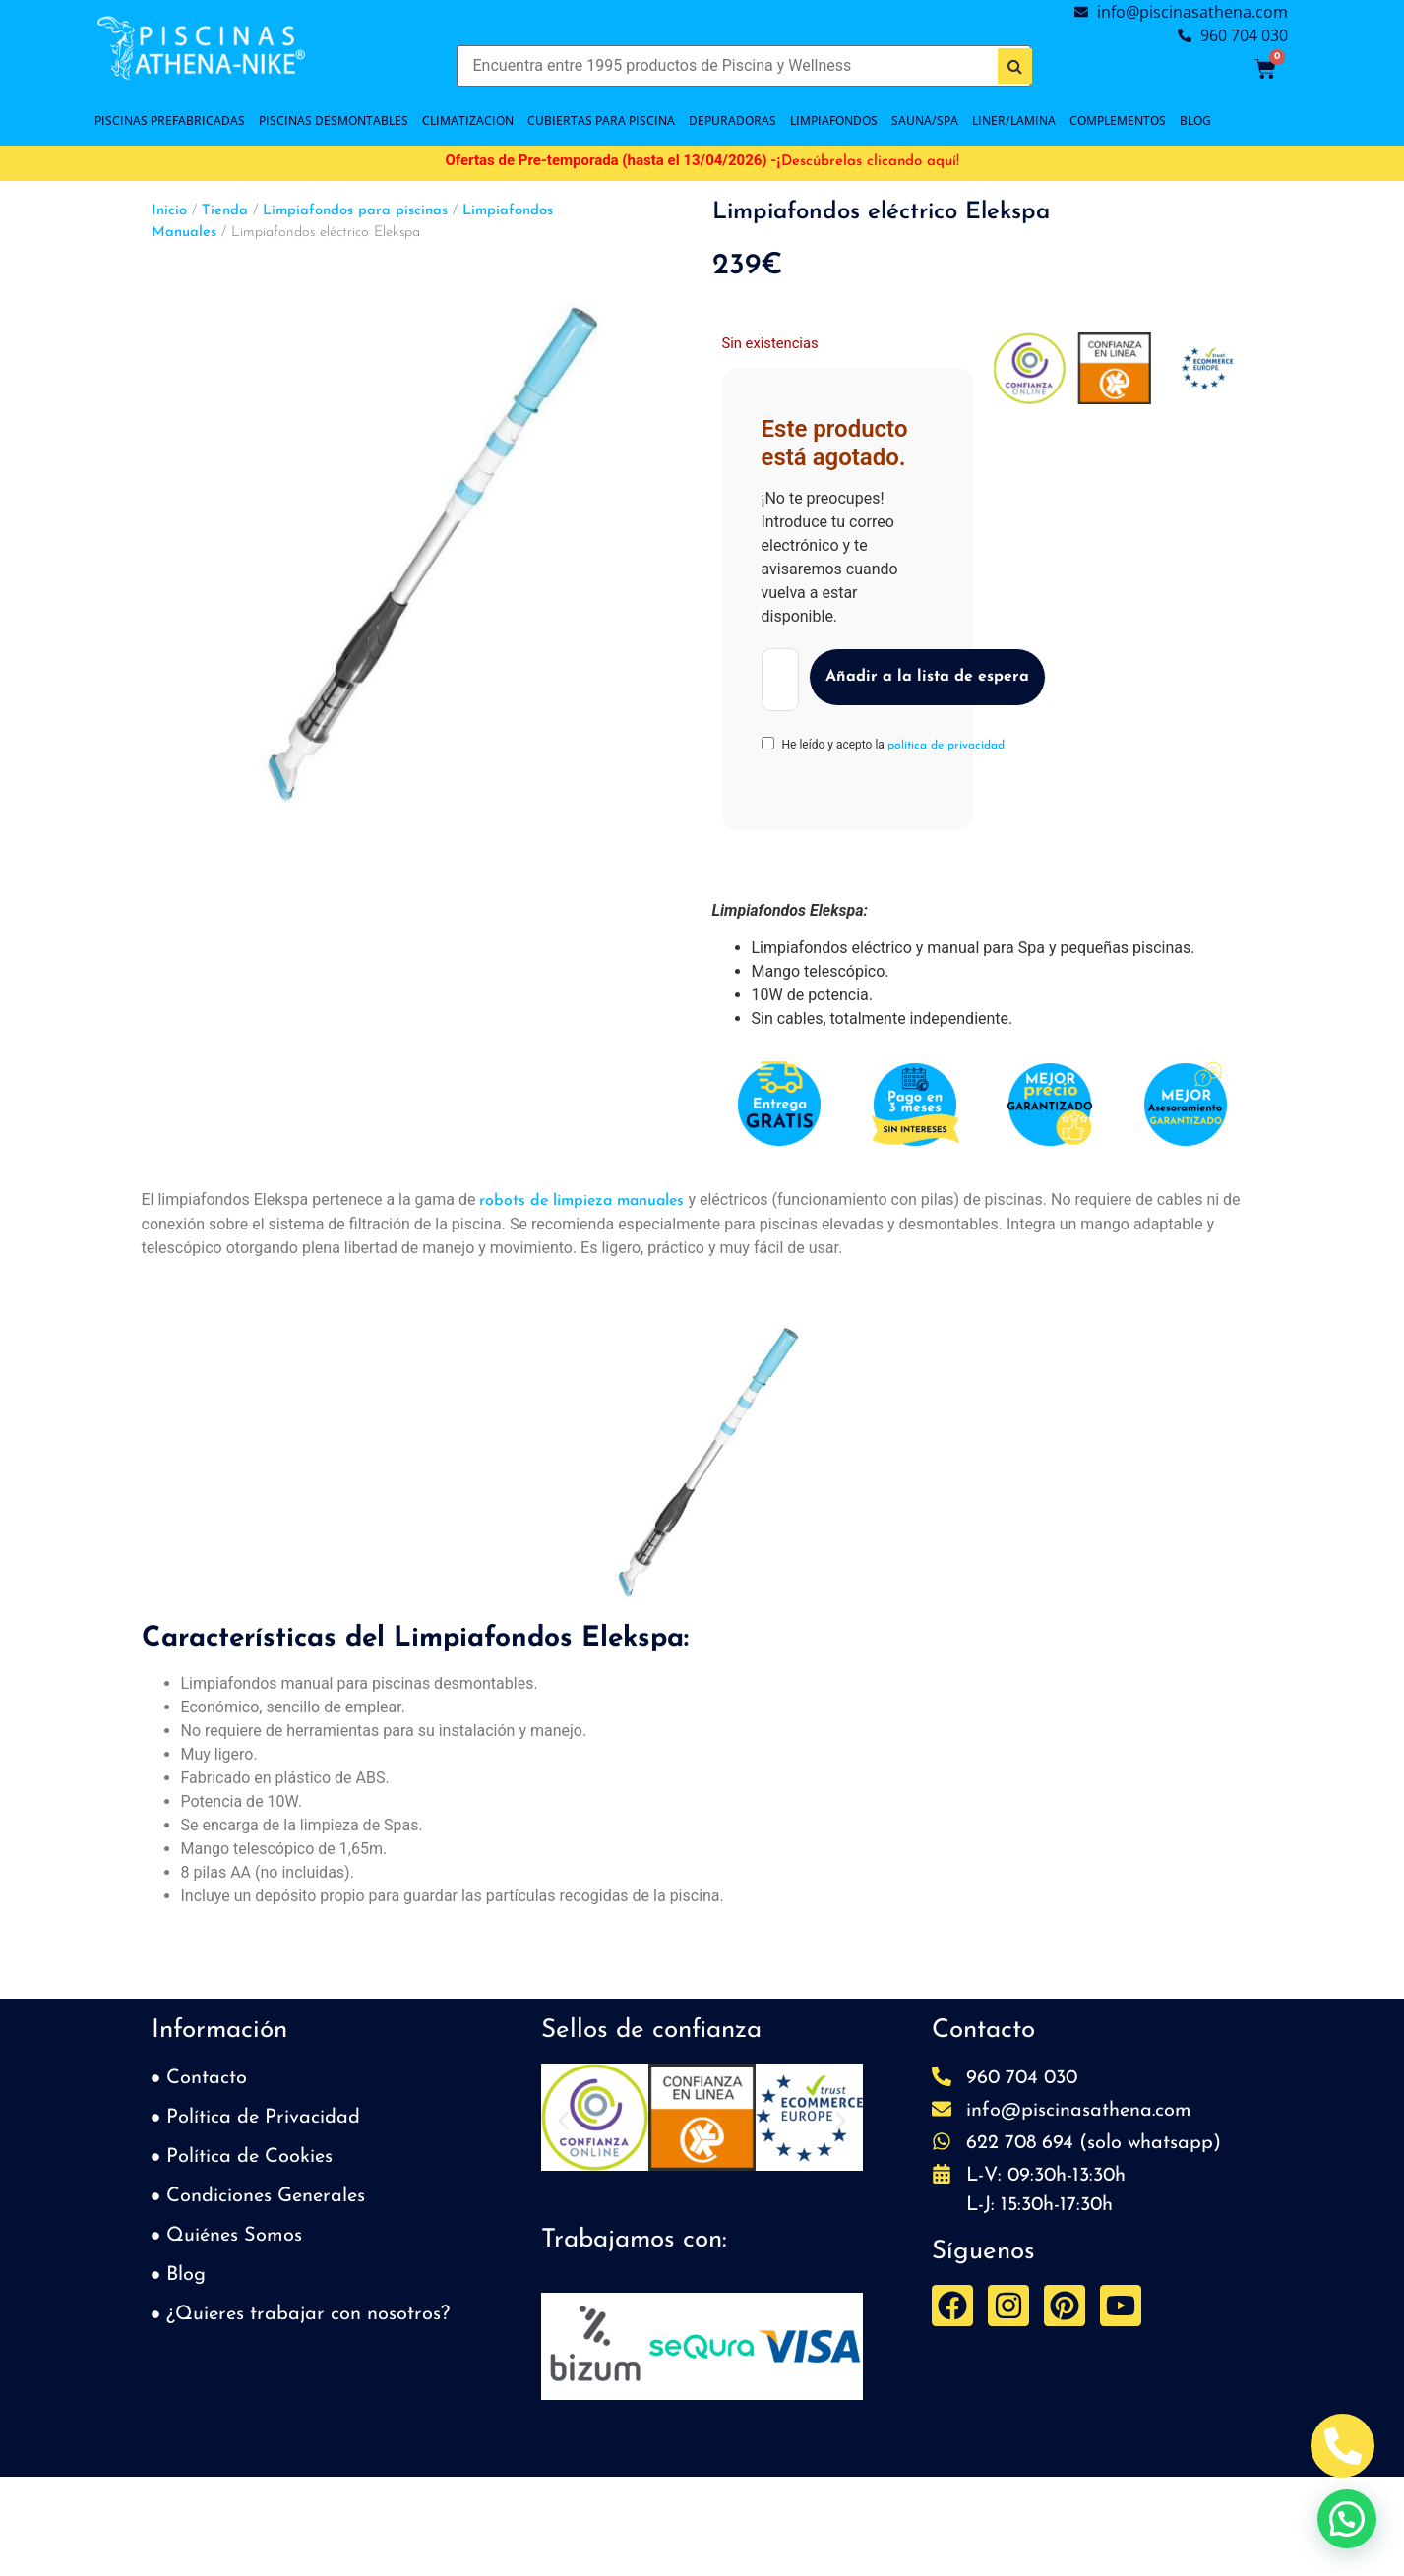 The height and width of the screenshot is (2576, 1404). What do you see at coordinates (1014, 120) in the screenshot?
I see `LINER/LAMINA` at bounding box center [1014, 120].